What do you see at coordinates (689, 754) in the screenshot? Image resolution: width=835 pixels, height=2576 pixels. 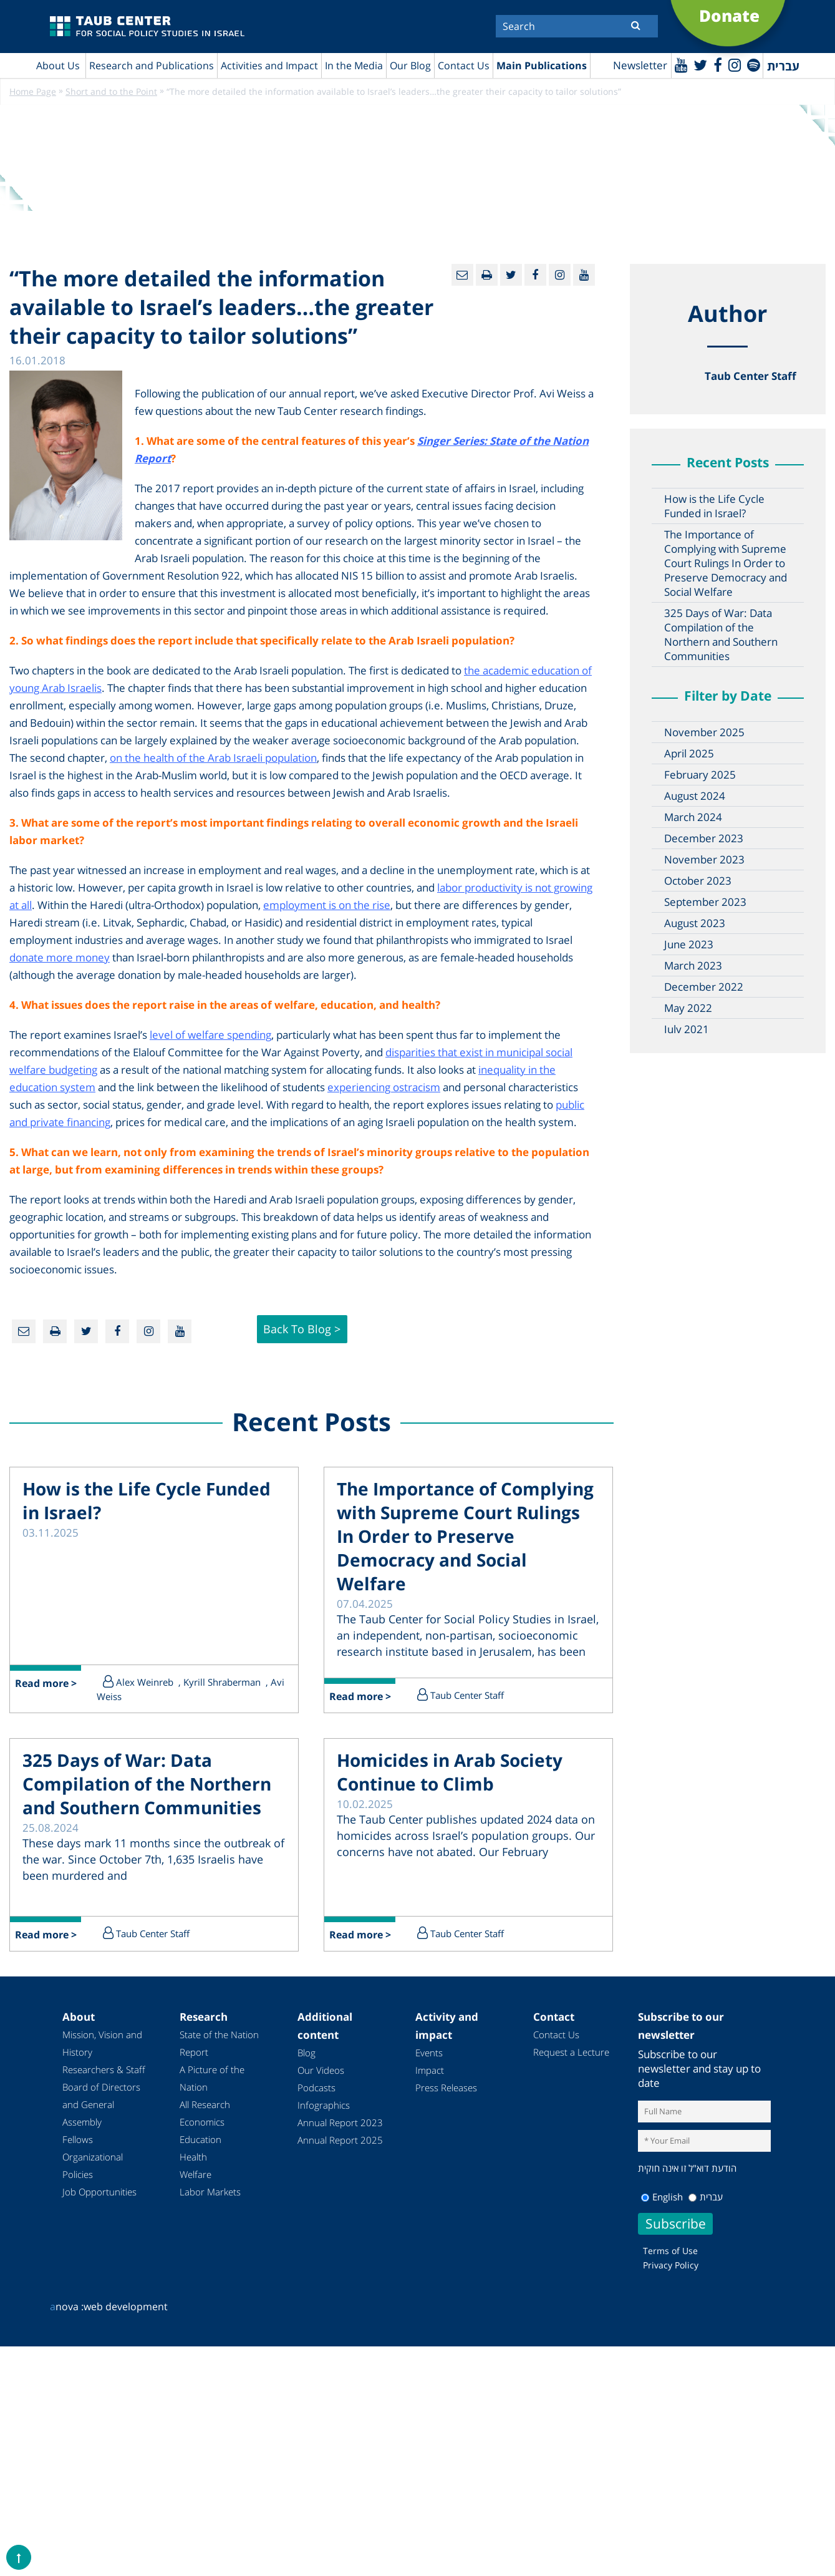 I see `April 2025` at bounding box center [689, 754].